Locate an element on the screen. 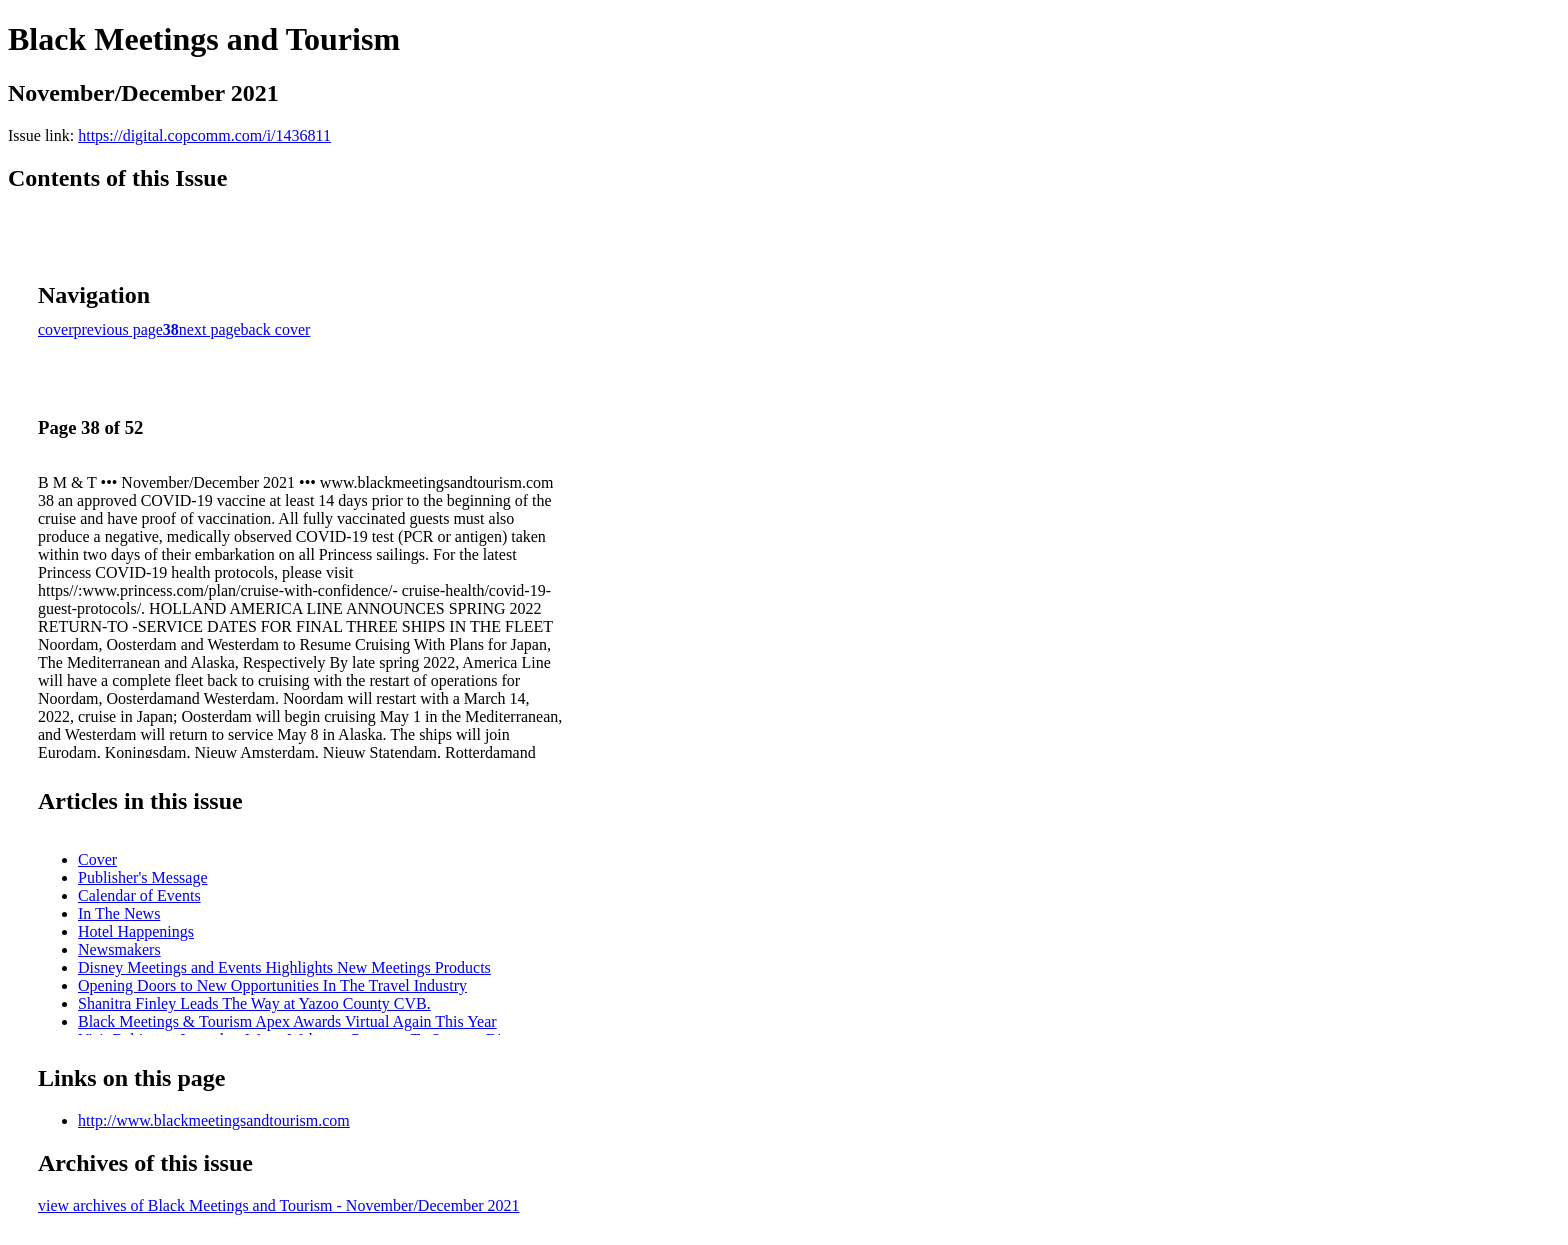  Publisher's Message is located at coordinates (143, 877).